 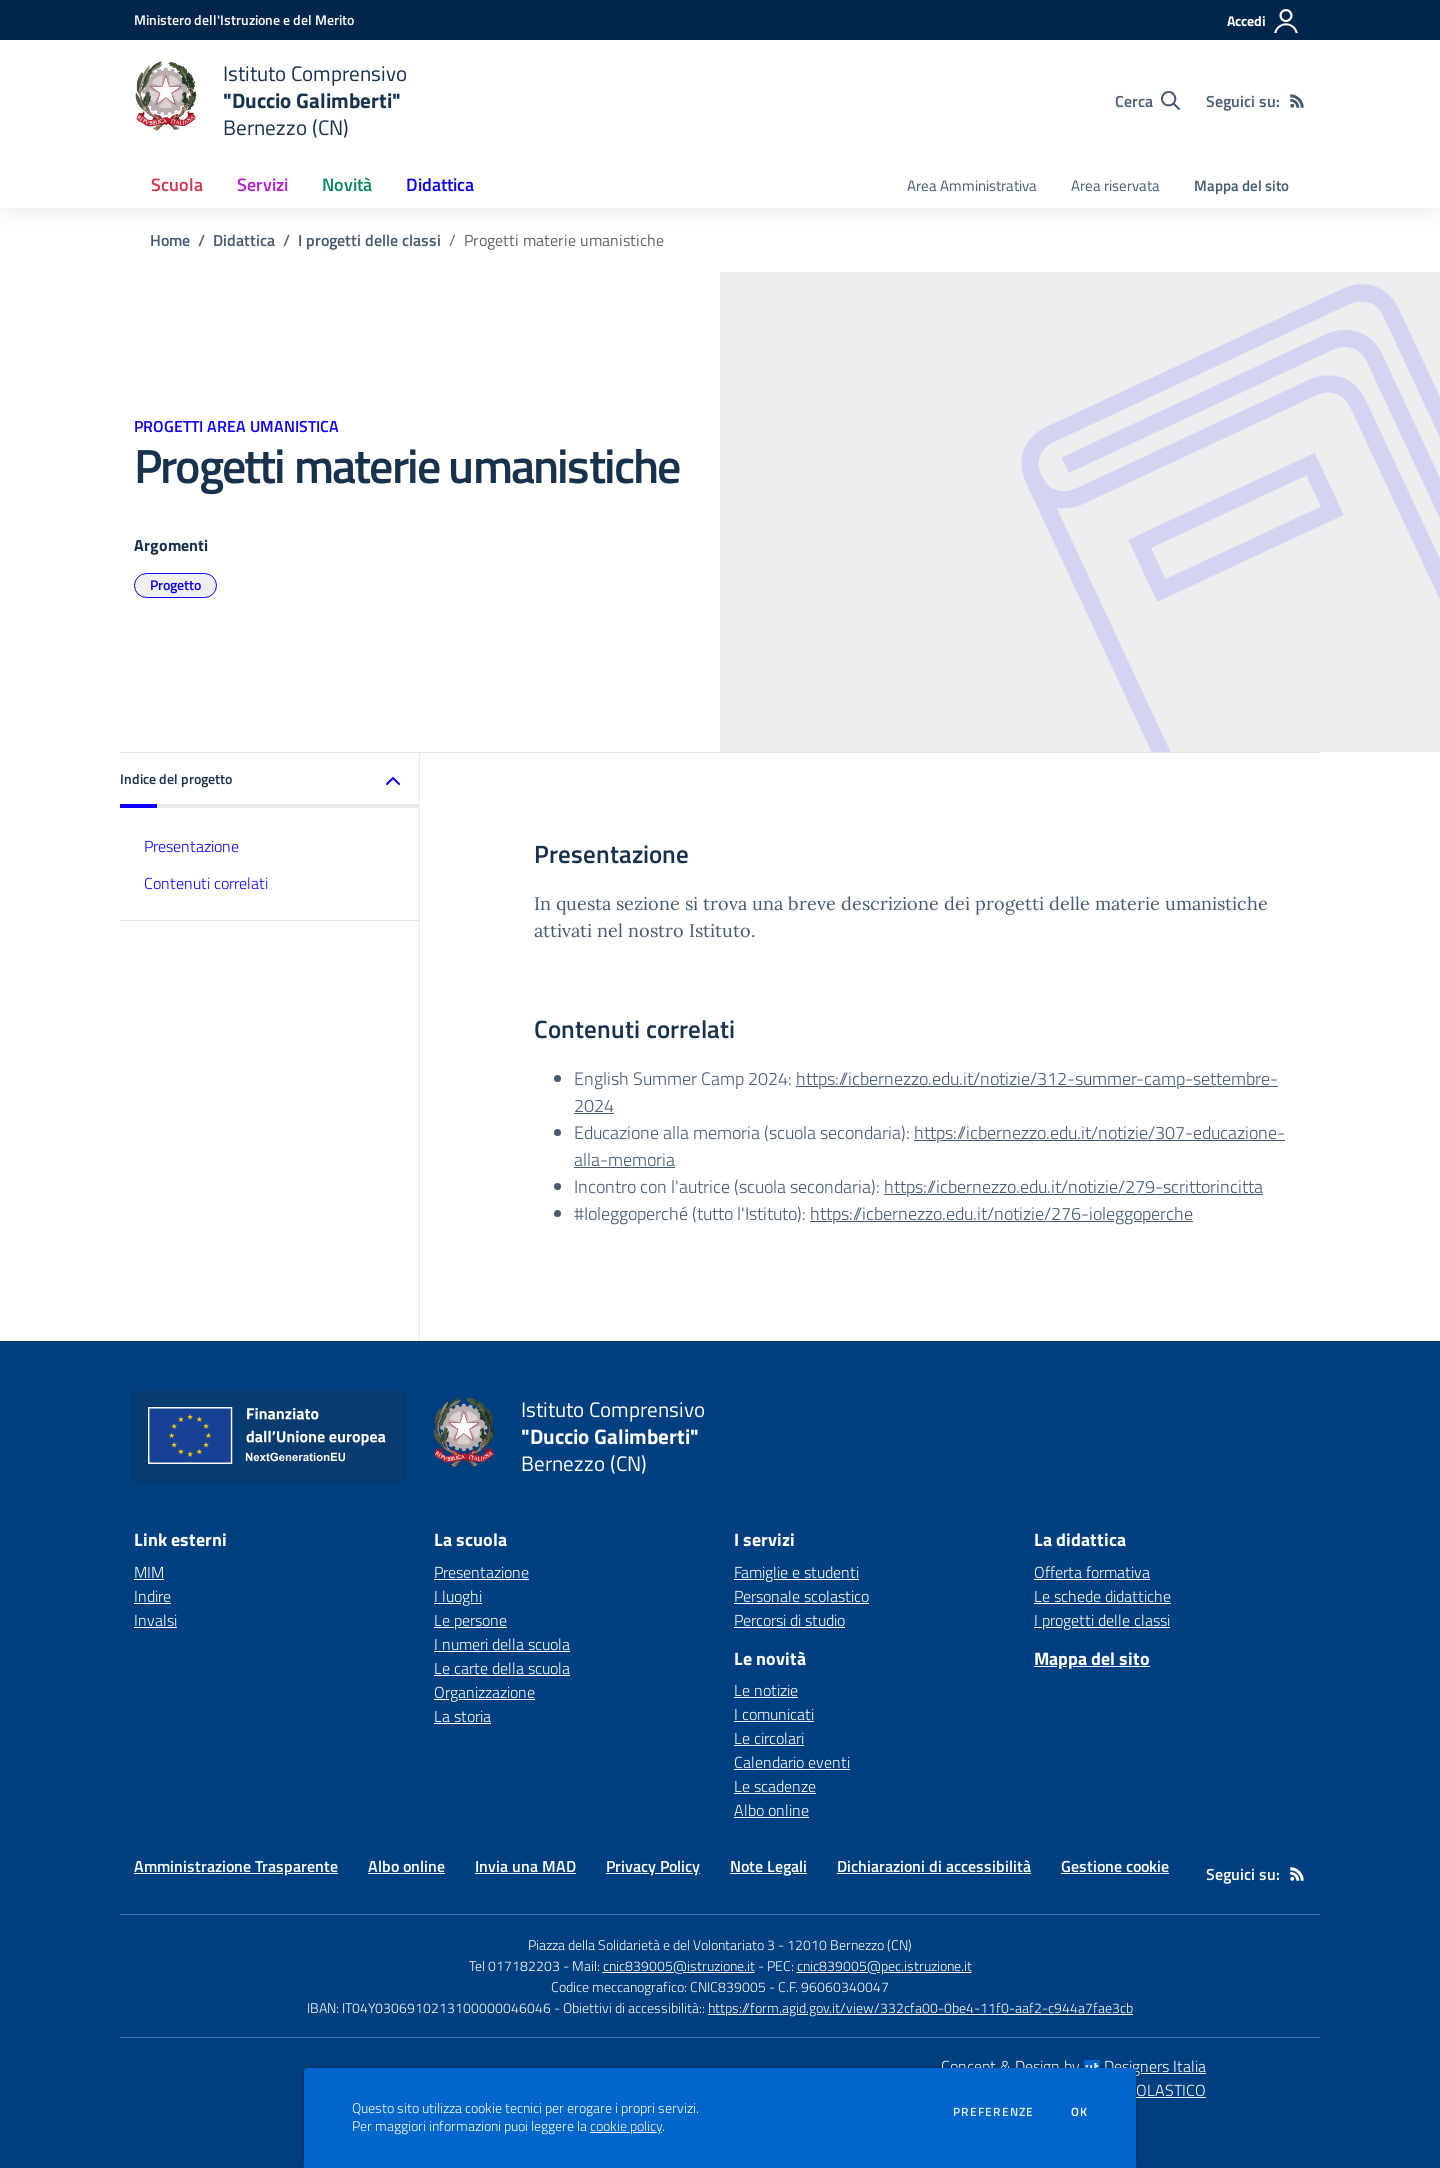 I want to click on Amministrazione Trasparente, so click(x=236, y=1866).